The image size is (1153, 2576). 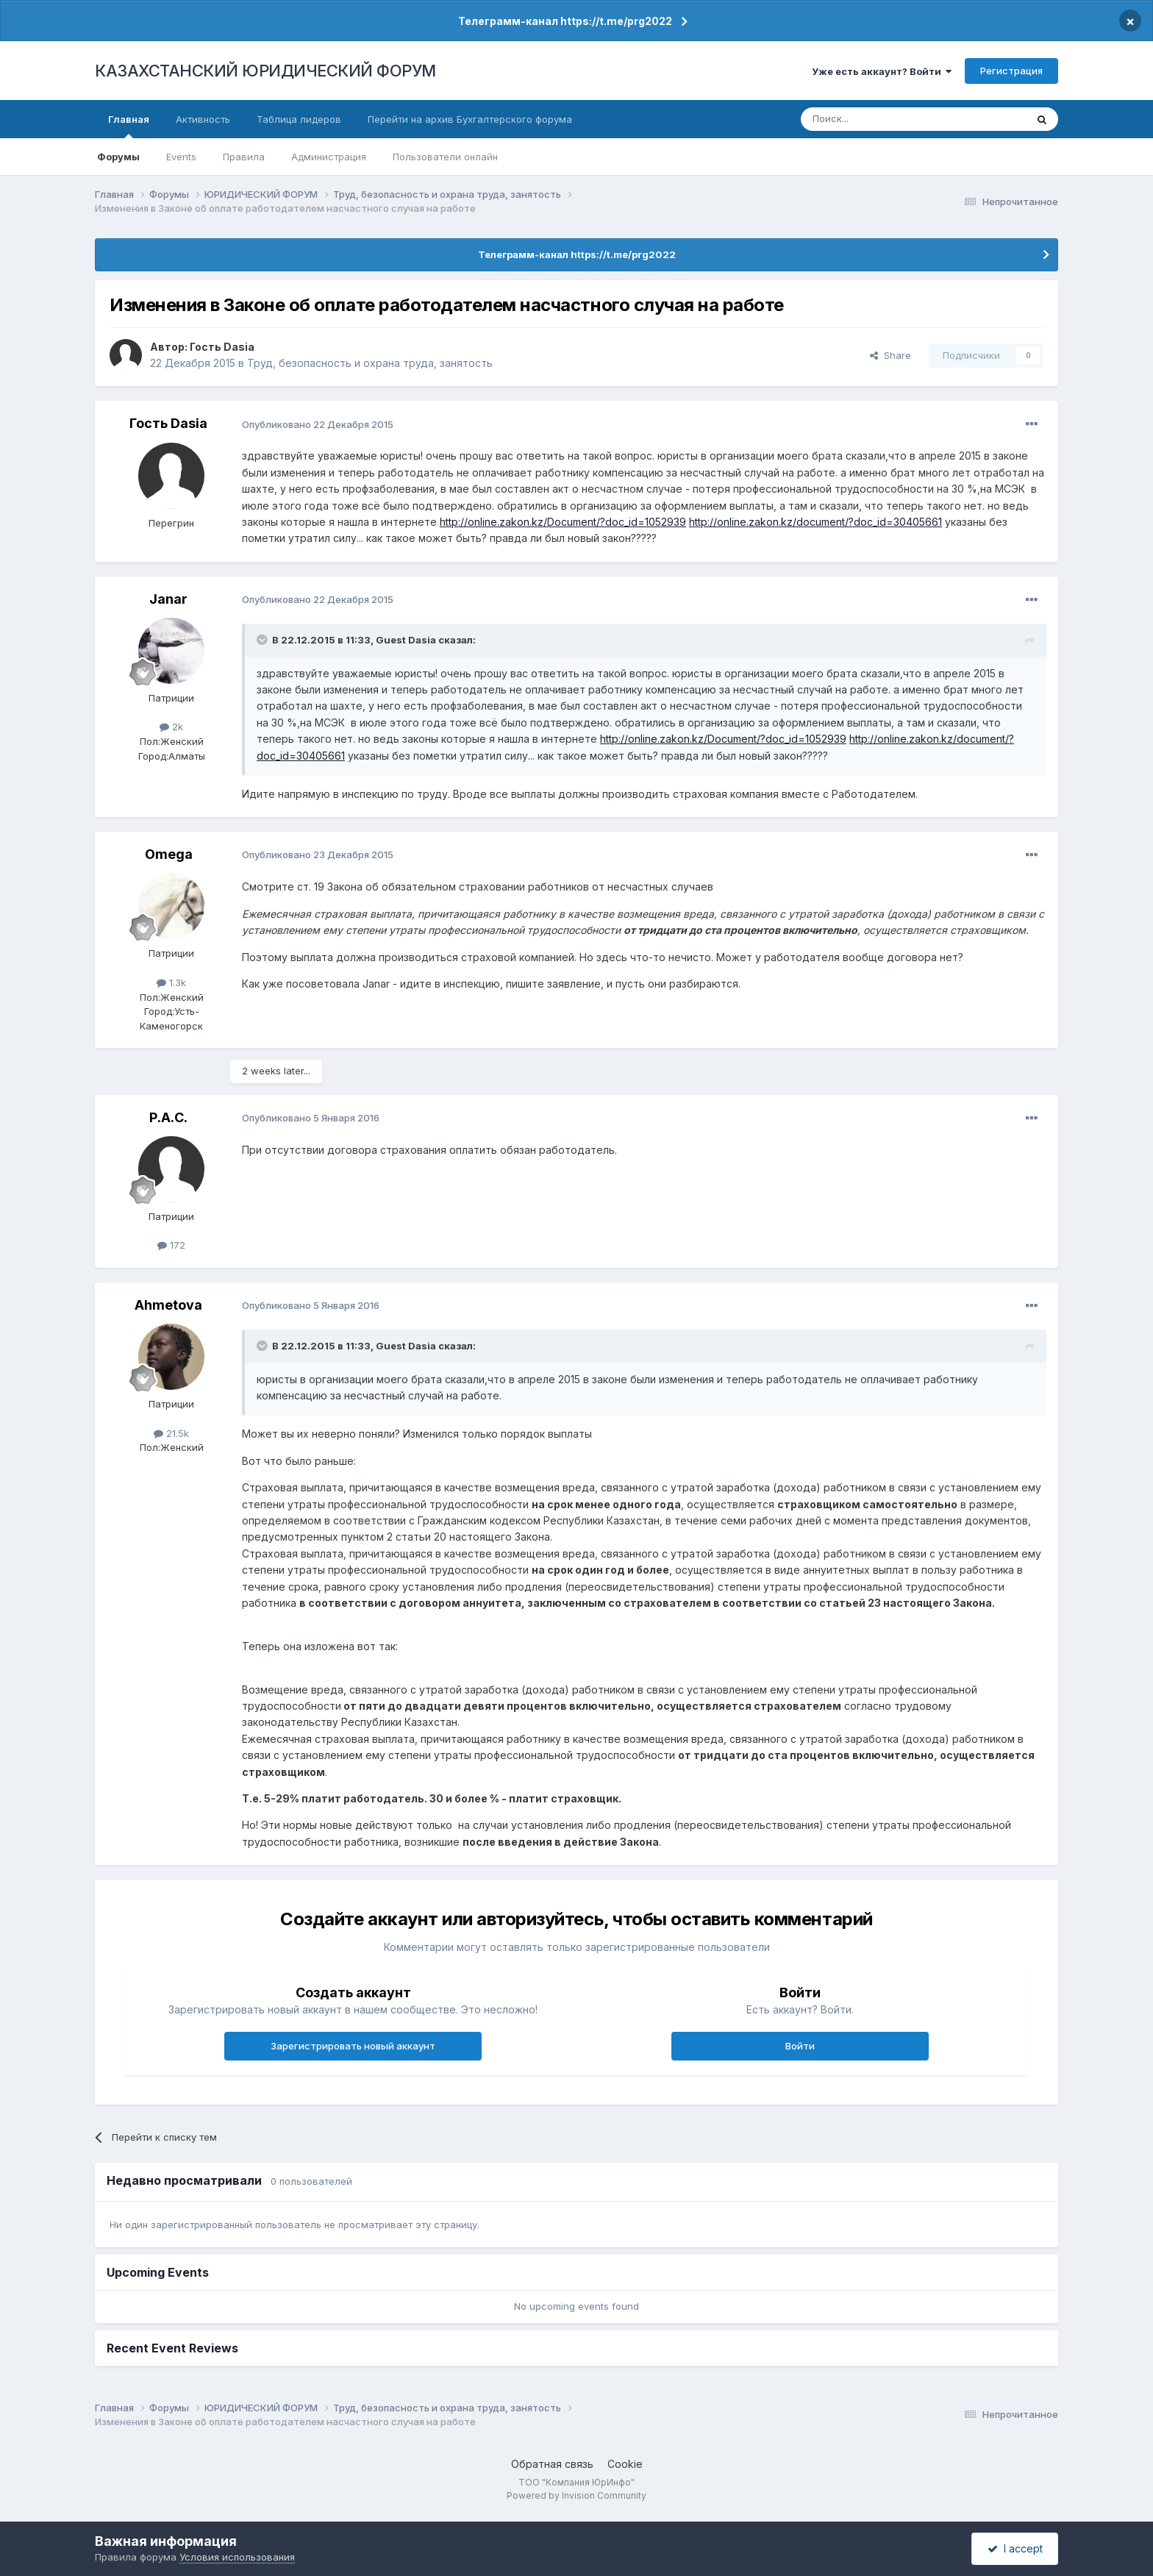 What do you see at coordinates (168, 1117) in the screenshot?
I see `Р.А.С.` at bounding box center [168, 1117].